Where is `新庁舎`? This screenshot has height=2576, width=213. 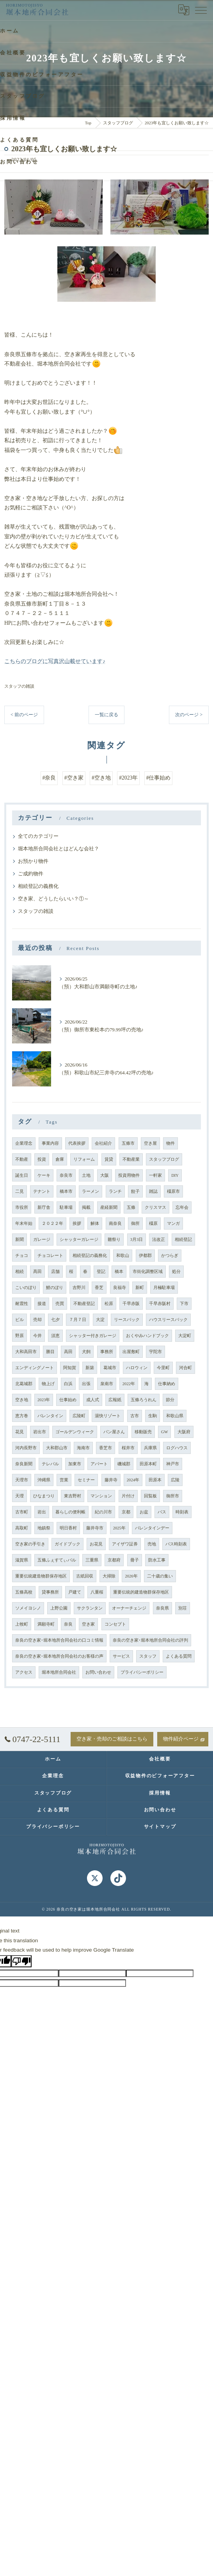
新庁舎 is located at coordinates (43, 1207).